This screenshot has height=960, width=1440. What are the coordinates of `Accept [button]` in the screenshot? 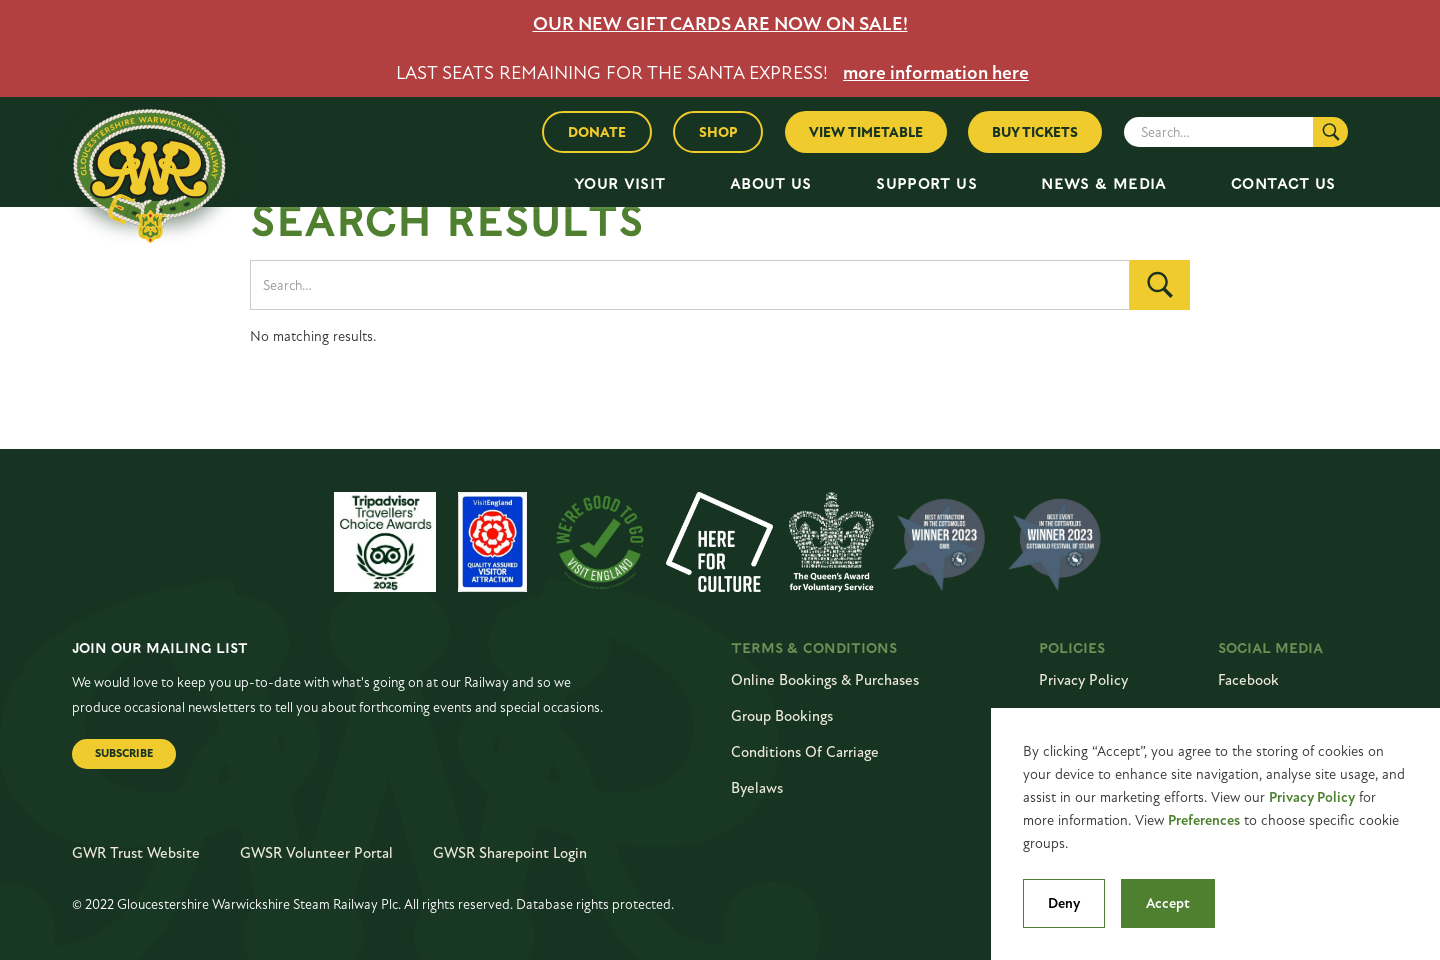 It's located at (1168, 903).